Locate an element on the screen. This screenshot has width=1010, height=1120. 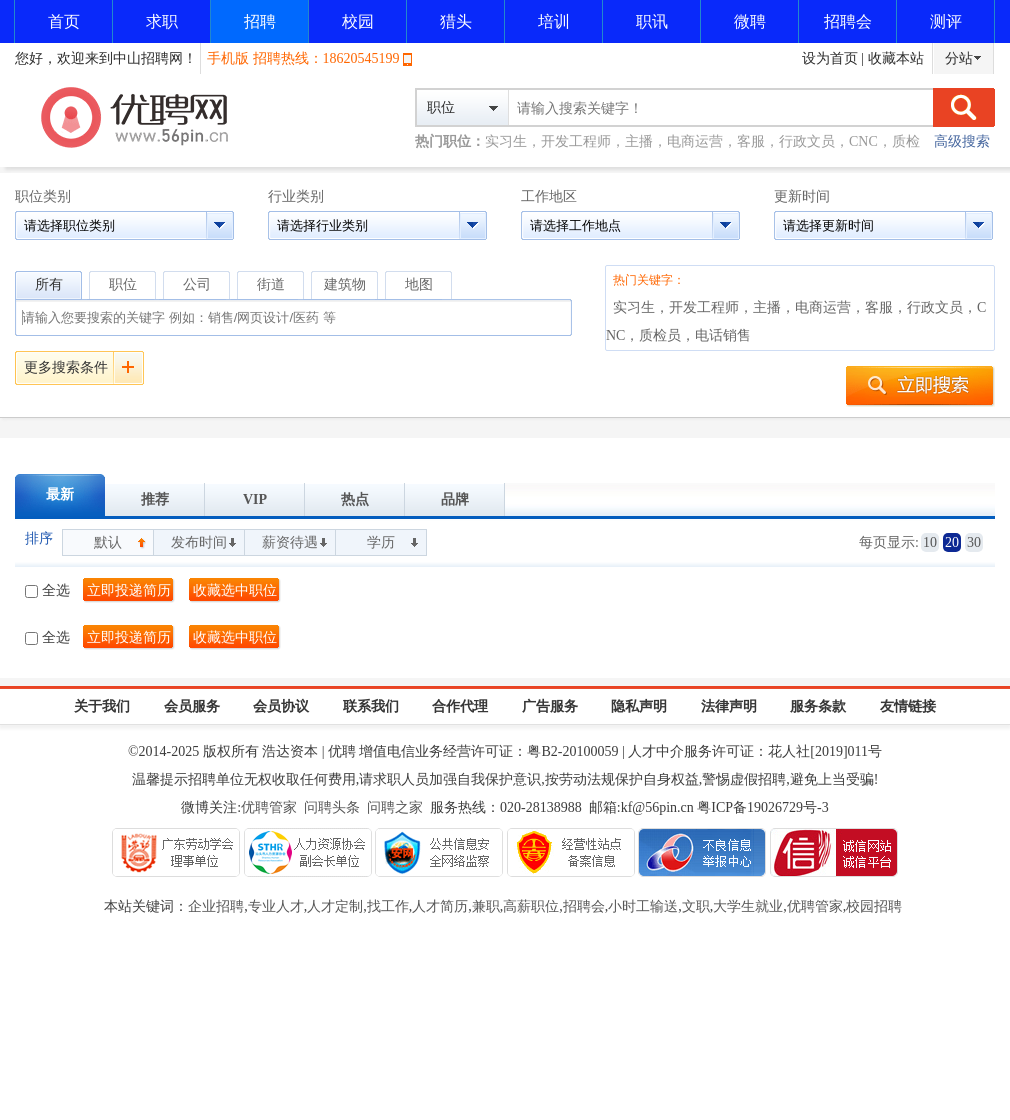
会员服务 is located at coordinates (192, 706).